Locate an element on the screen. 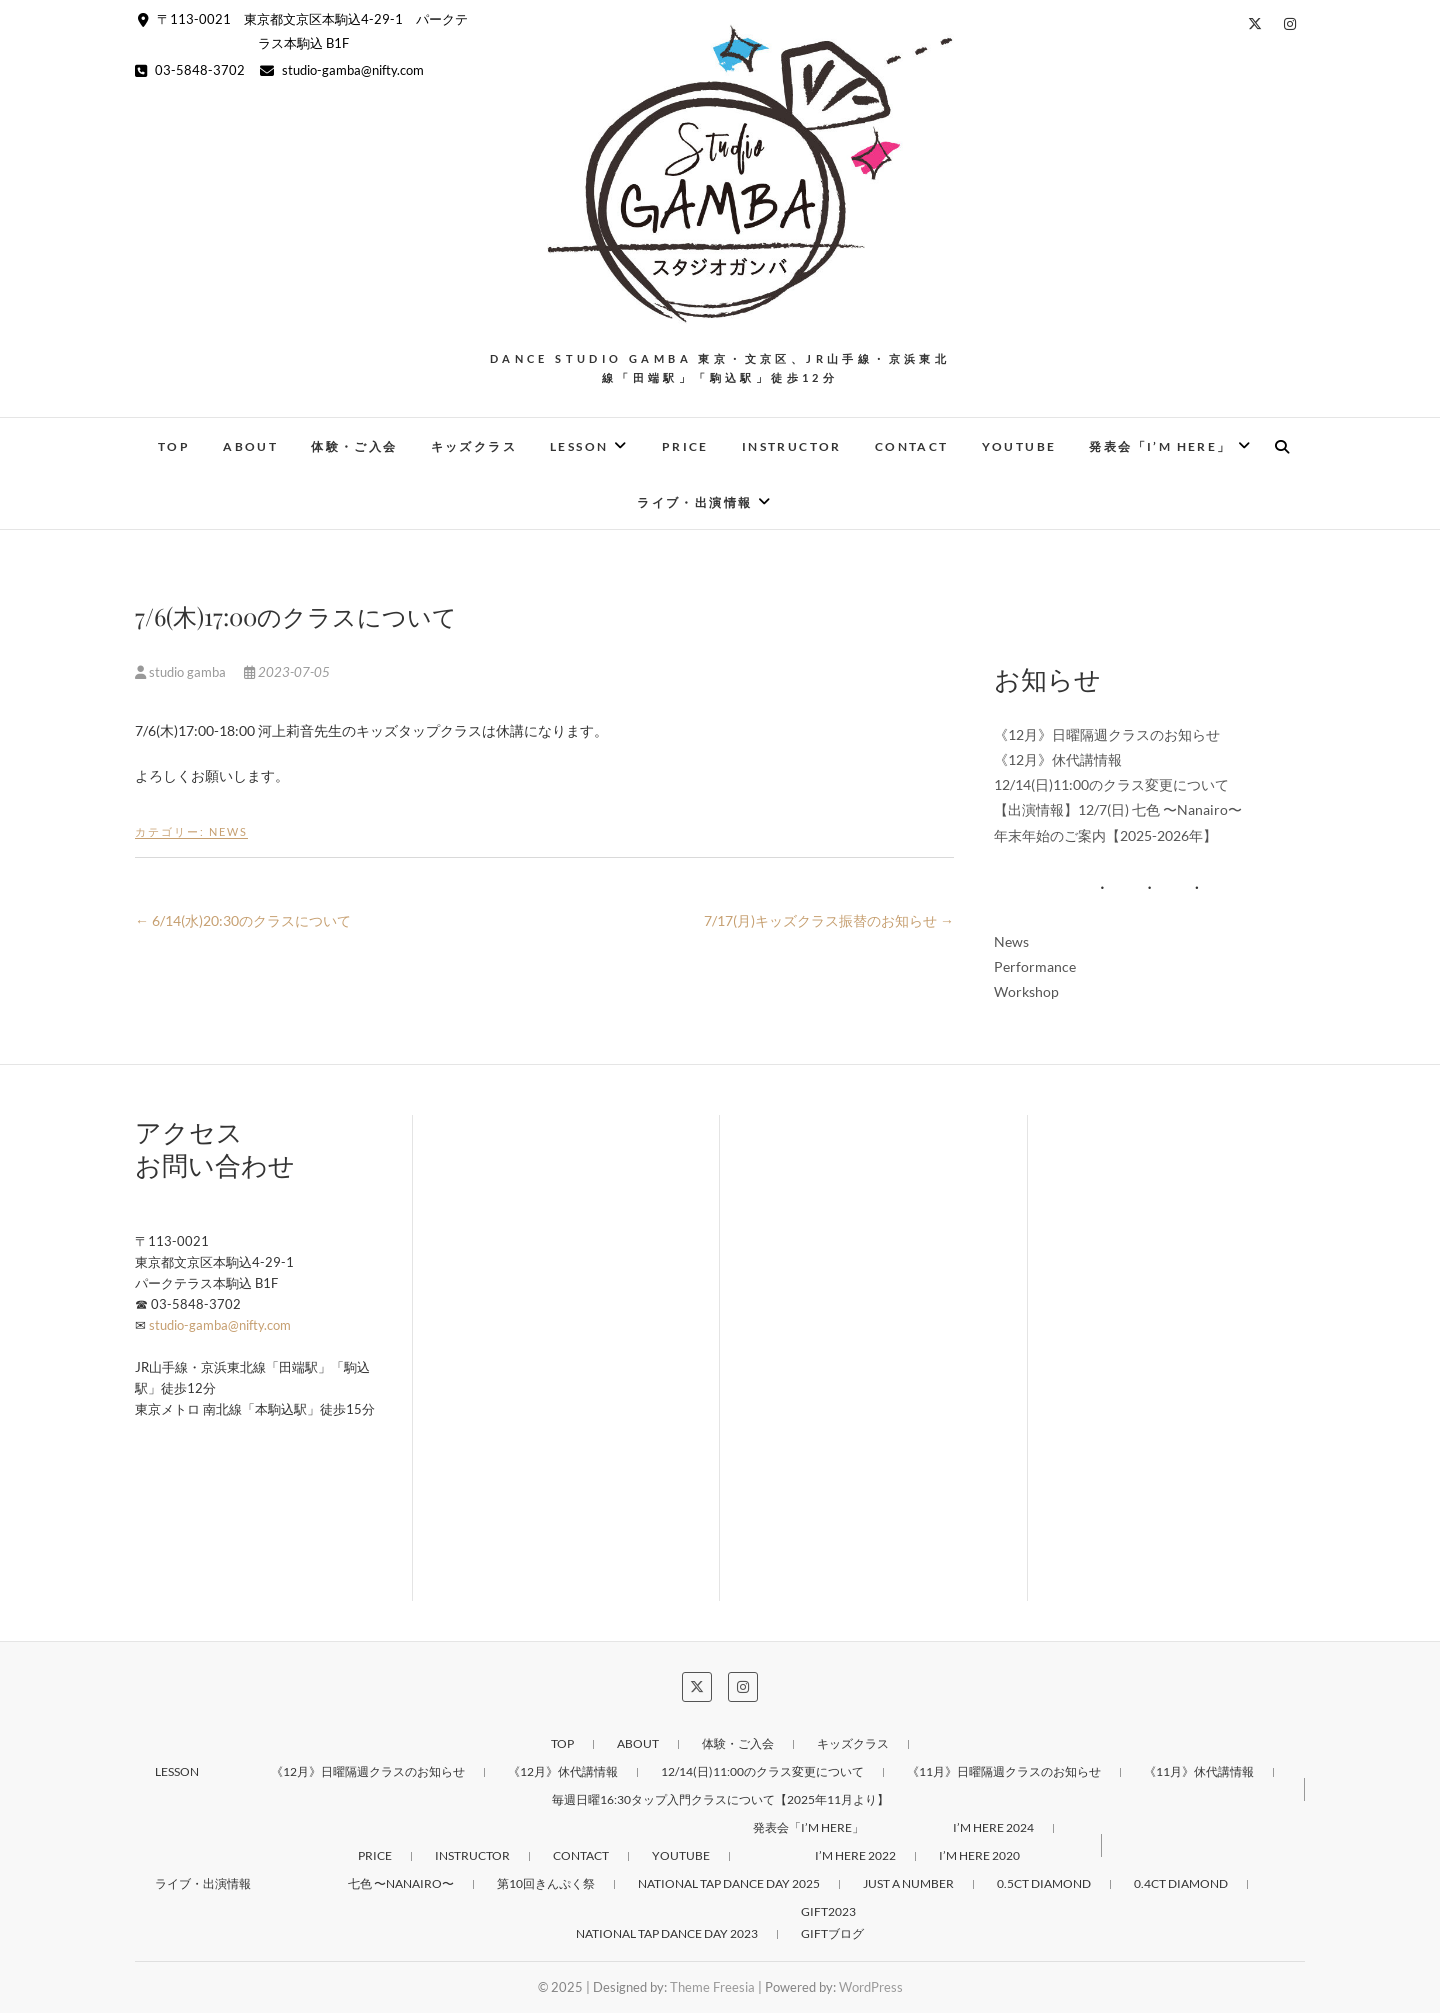  0.4ct DIAMOND is located at coordinates (1181, 1883).